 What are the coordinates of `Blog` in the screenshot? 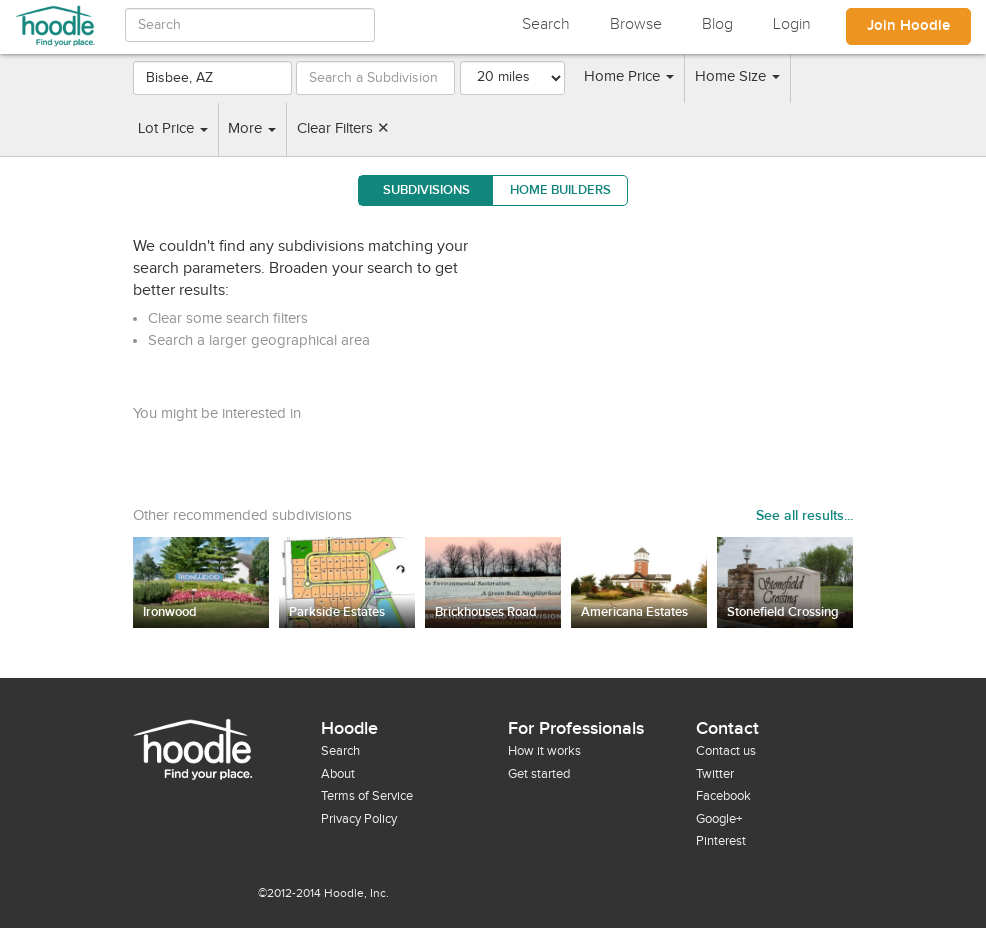 It's located at (717, 24).